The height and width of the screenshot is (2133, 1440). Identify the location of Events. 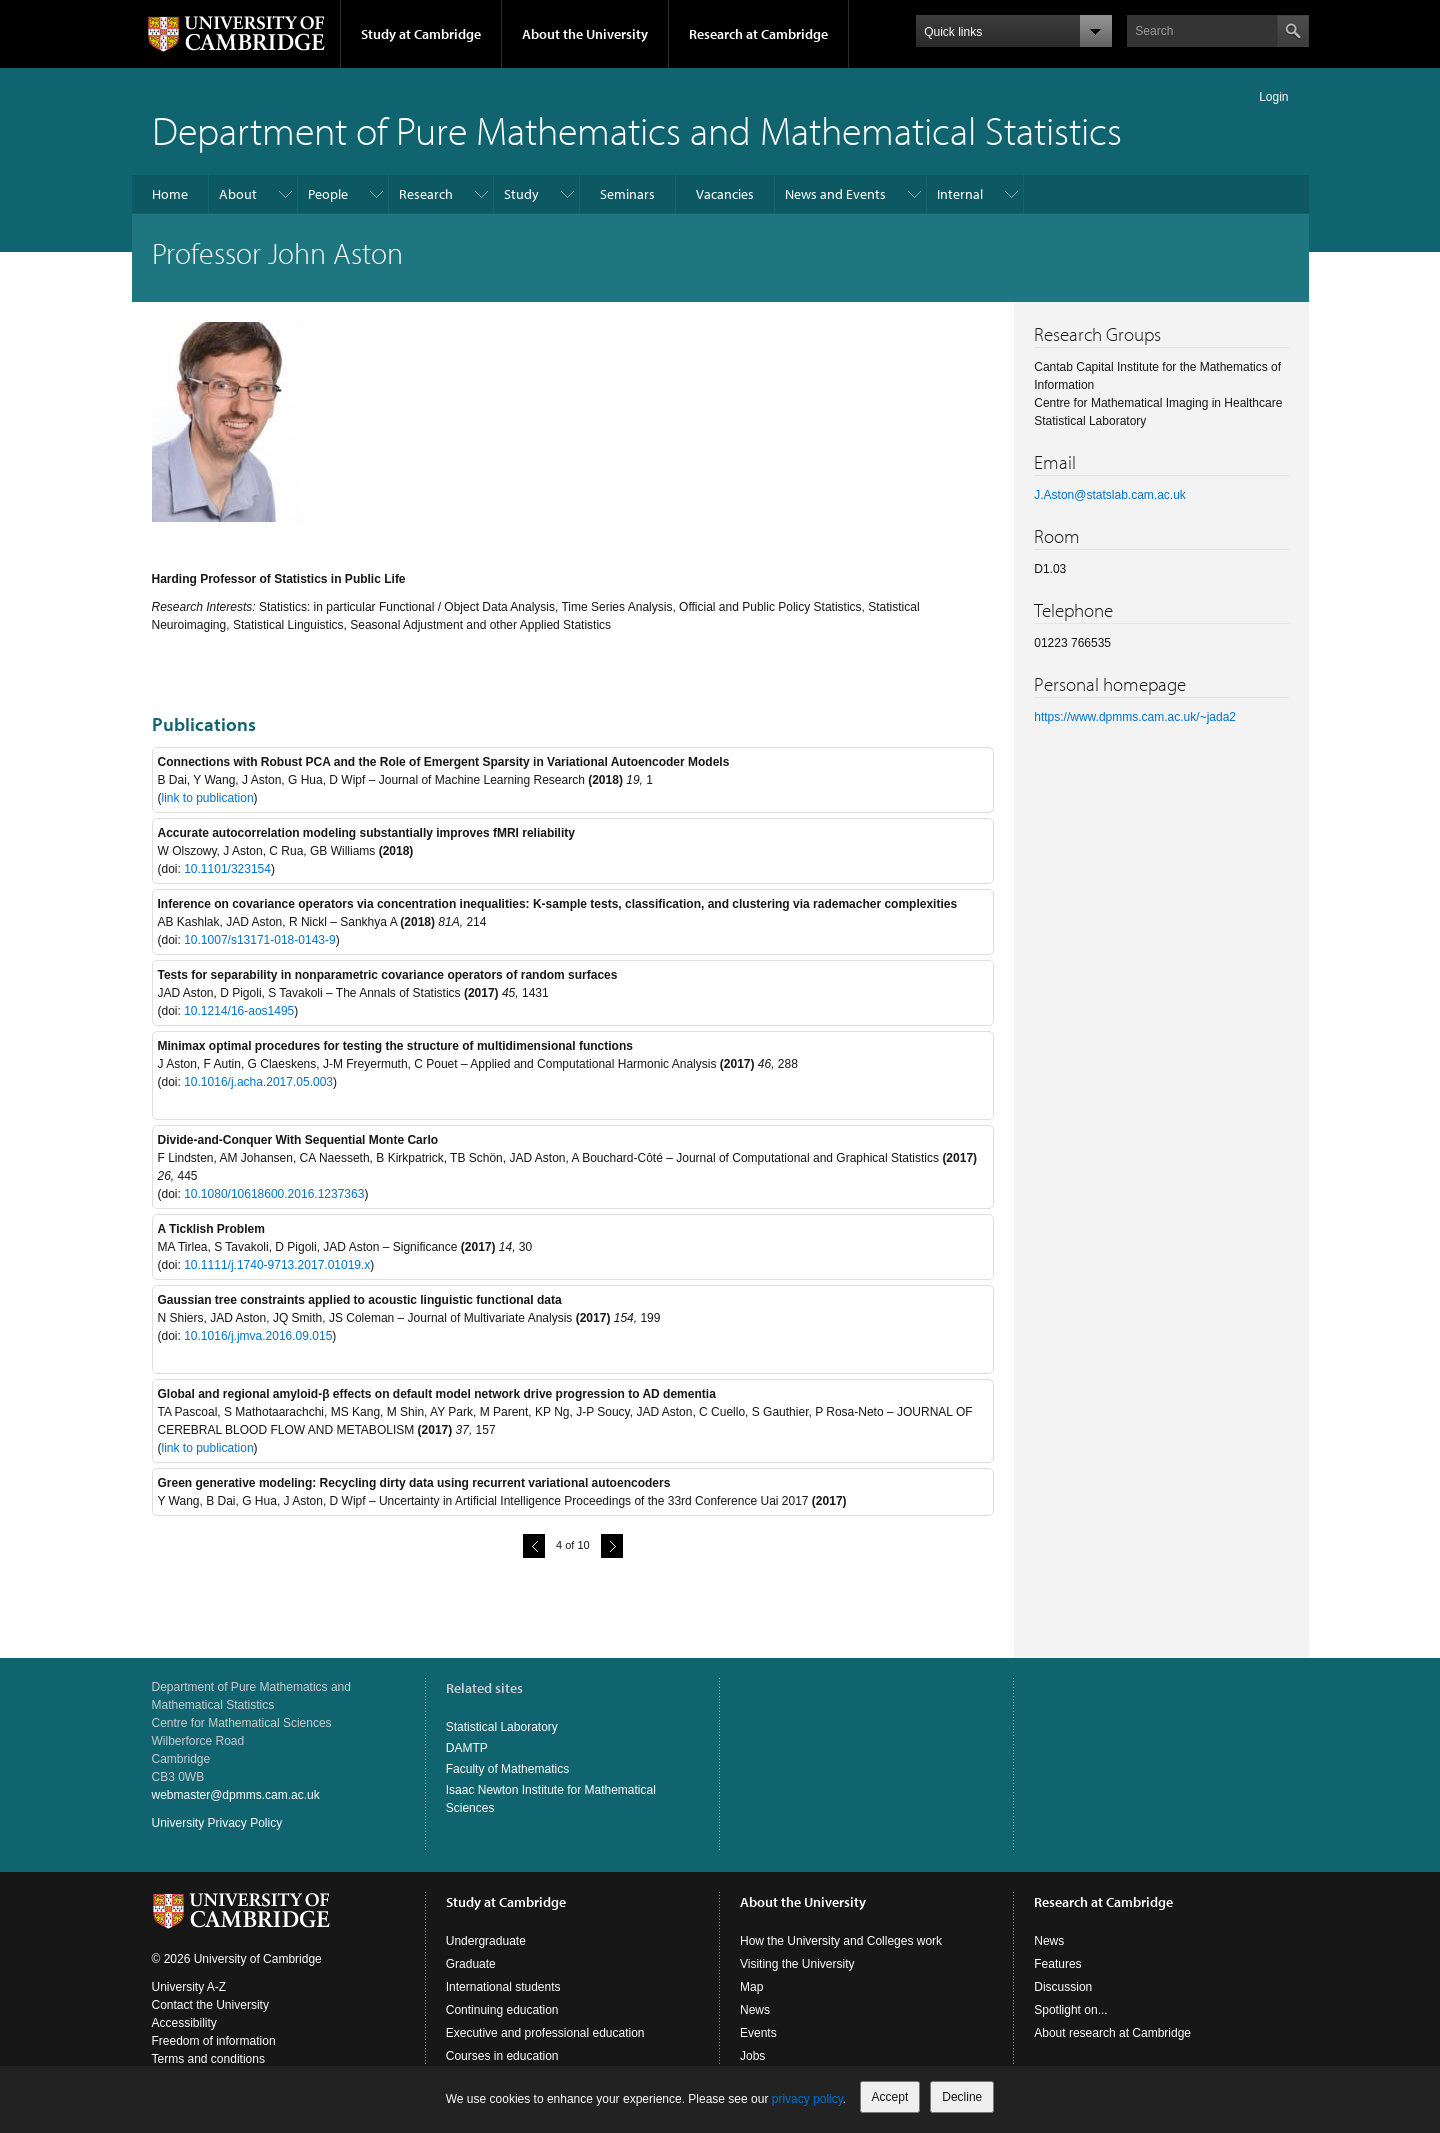
(758, 2033).